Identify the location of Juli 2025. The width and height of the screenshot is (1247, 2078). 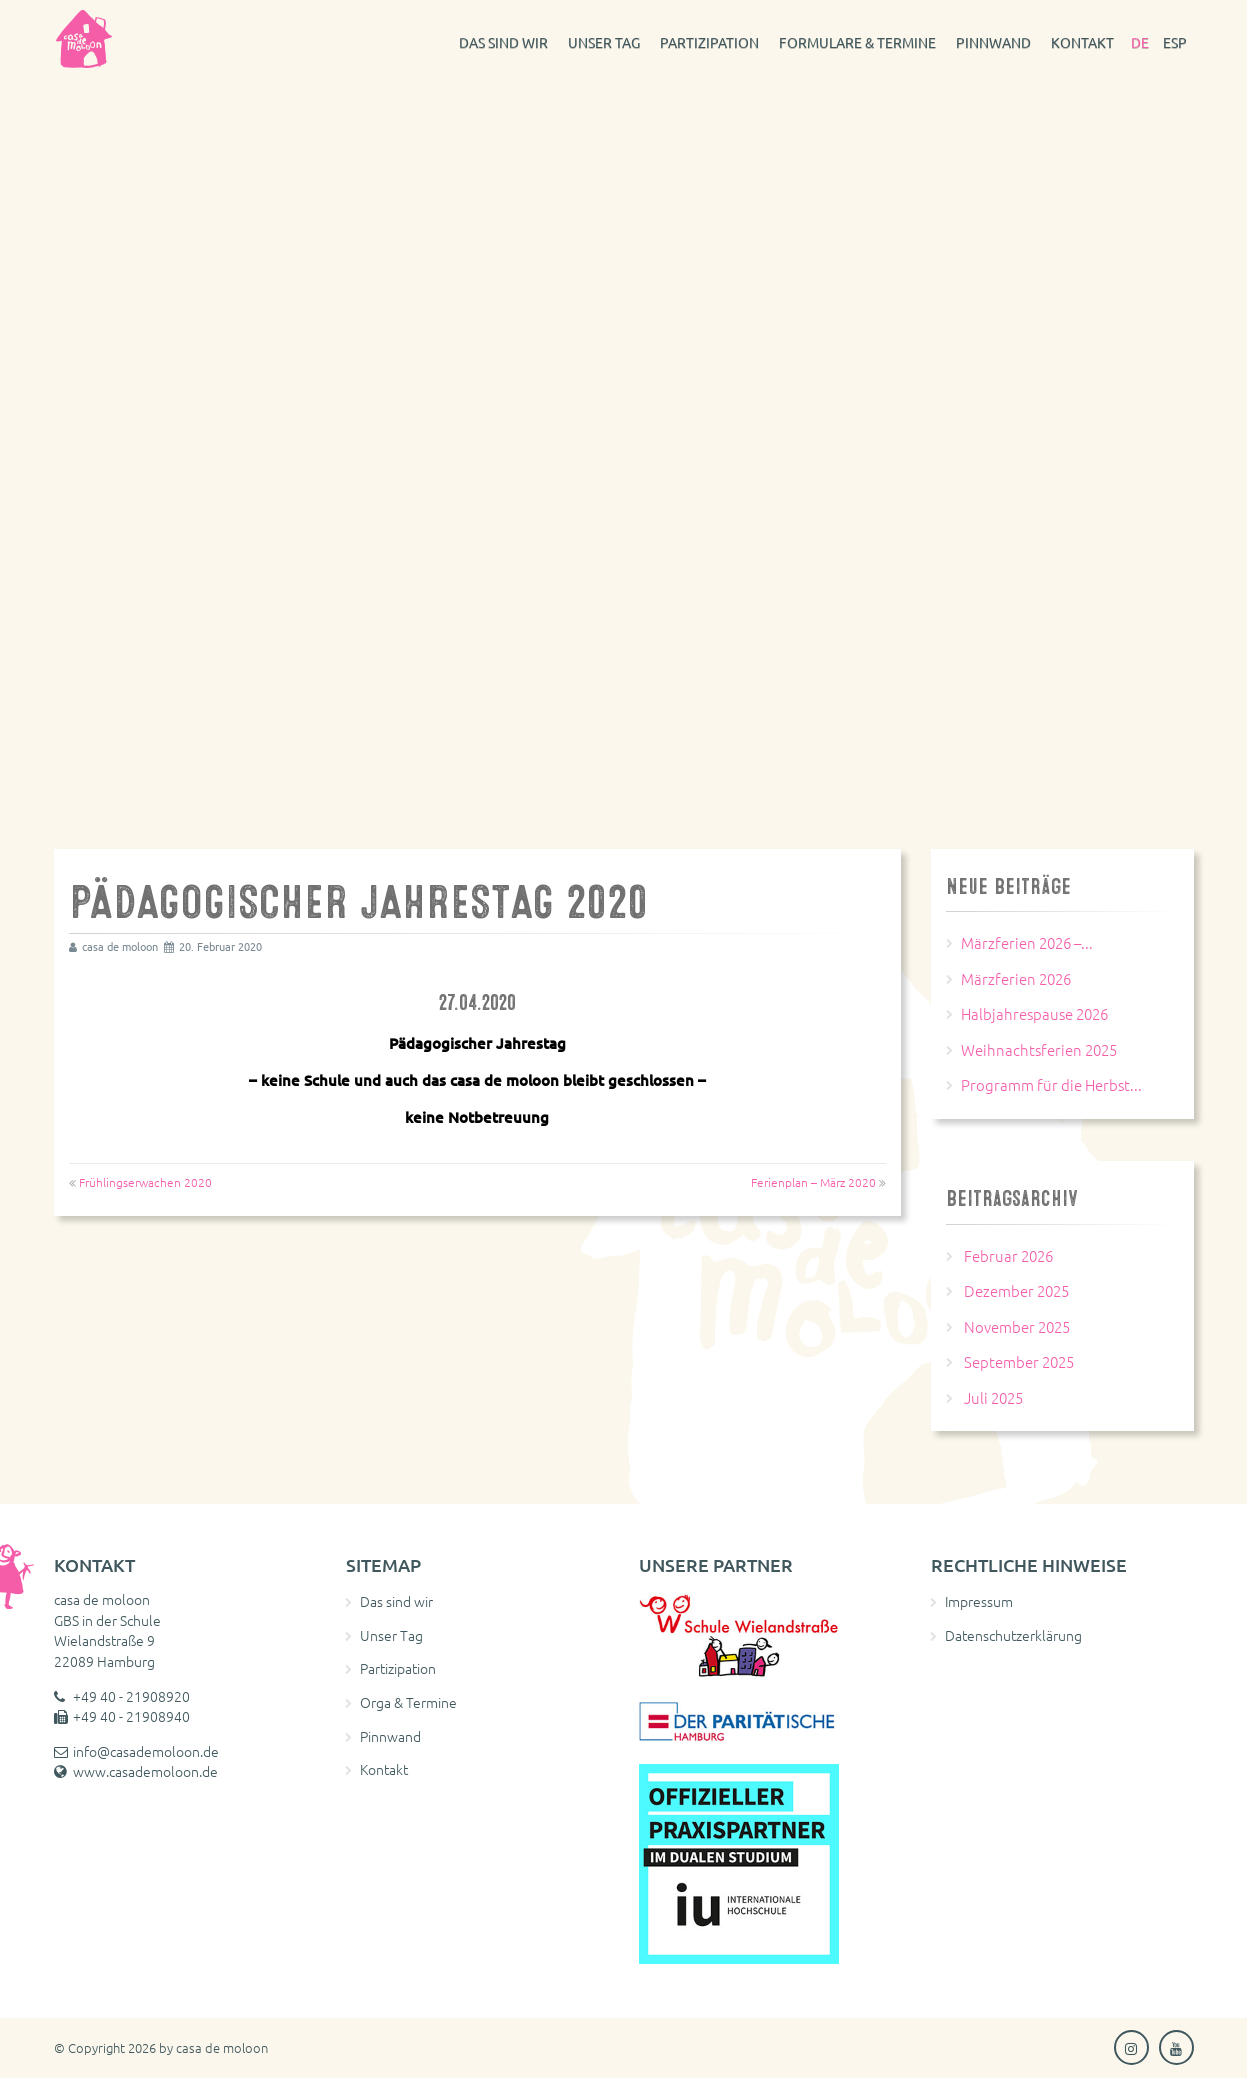
(993, 1397).